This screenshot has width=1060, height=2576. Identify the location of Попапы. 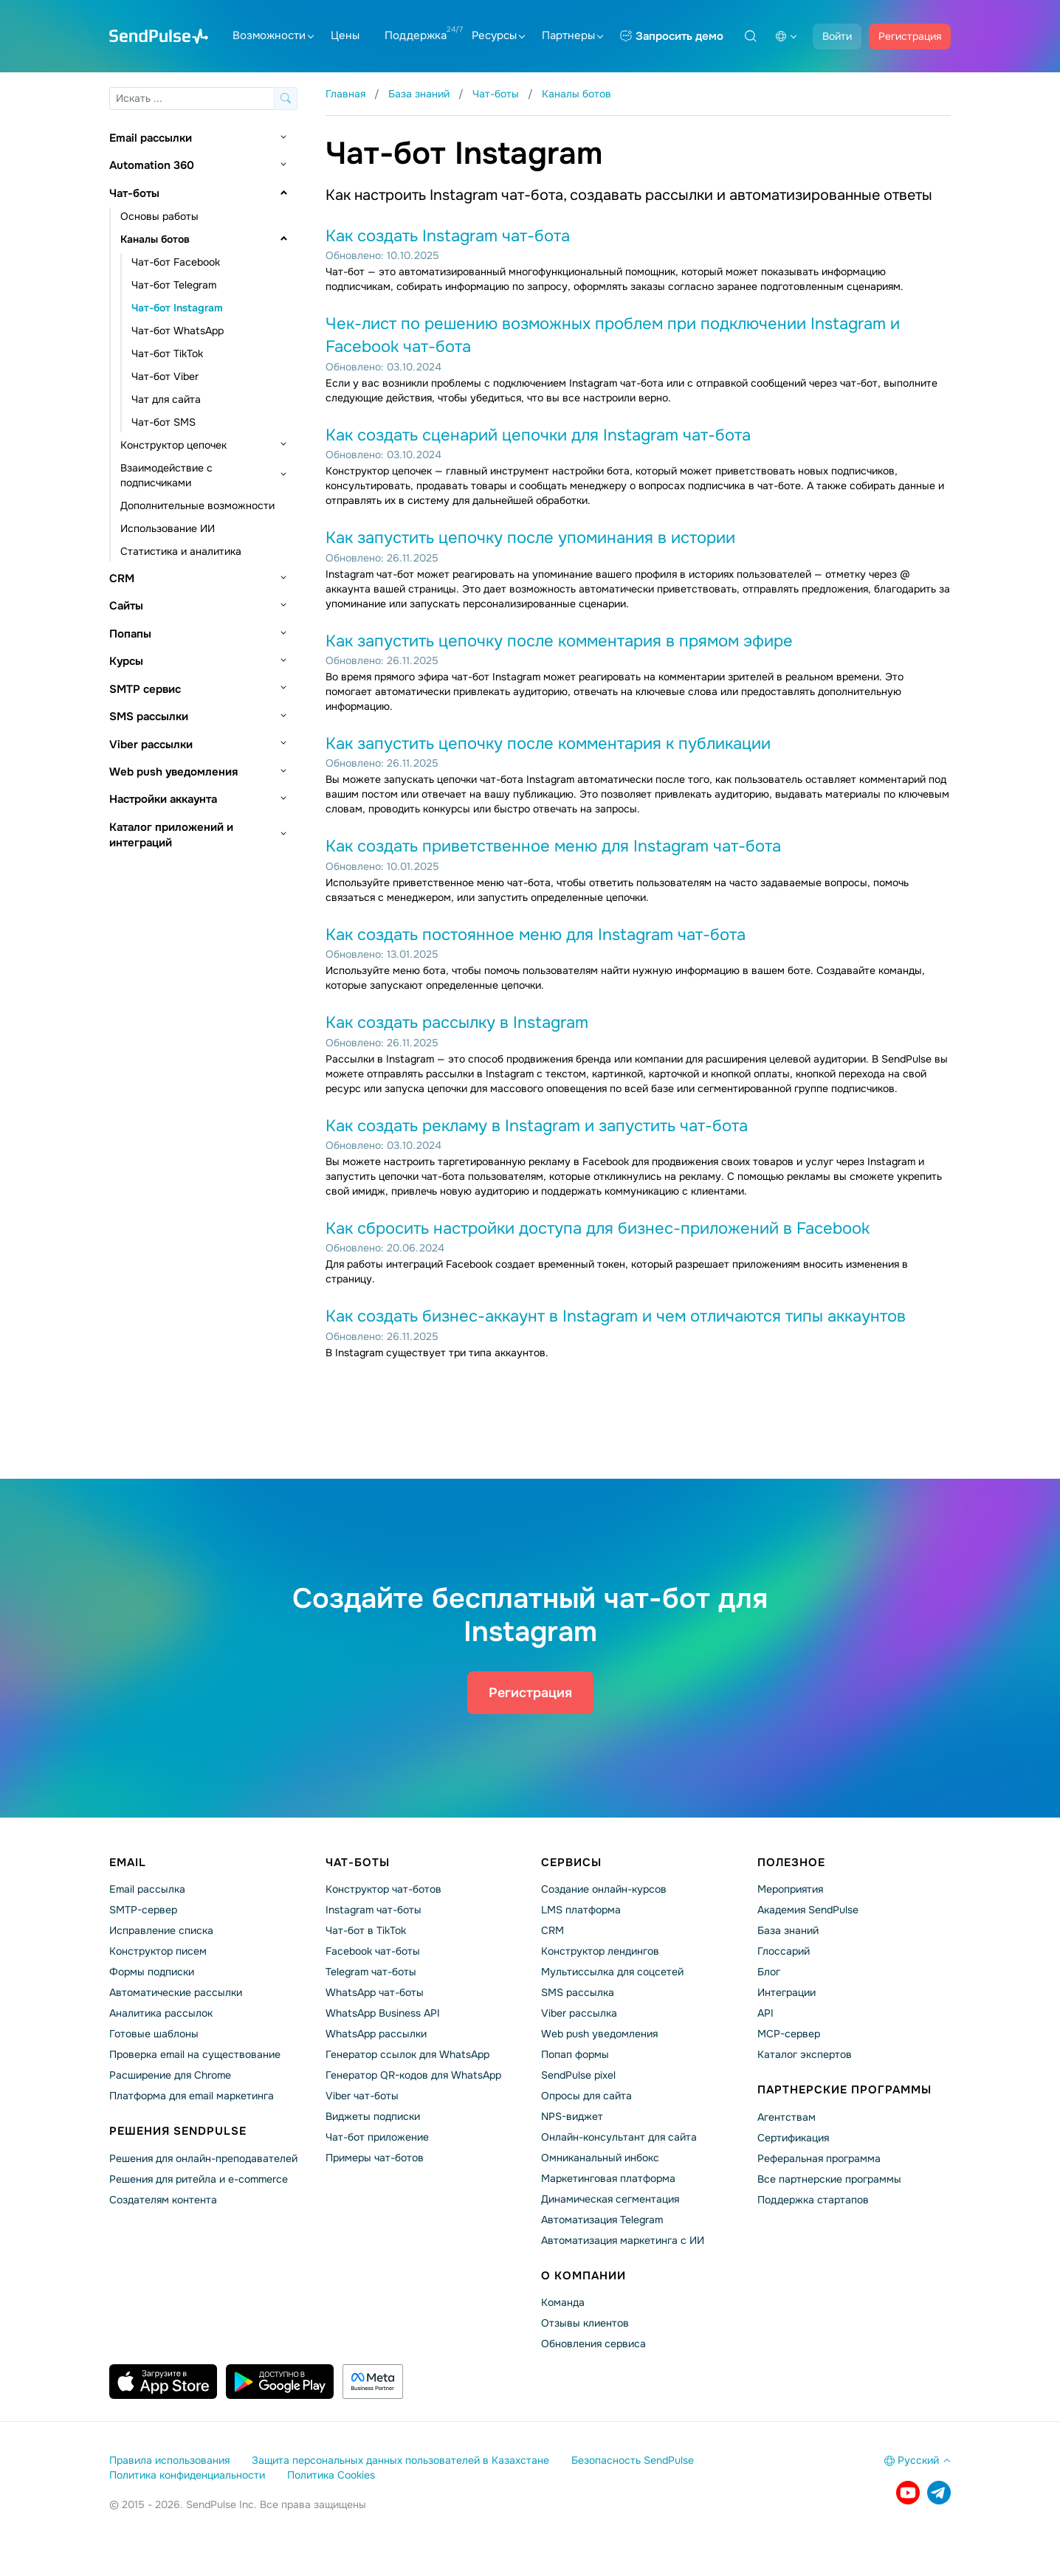
(130, 633).